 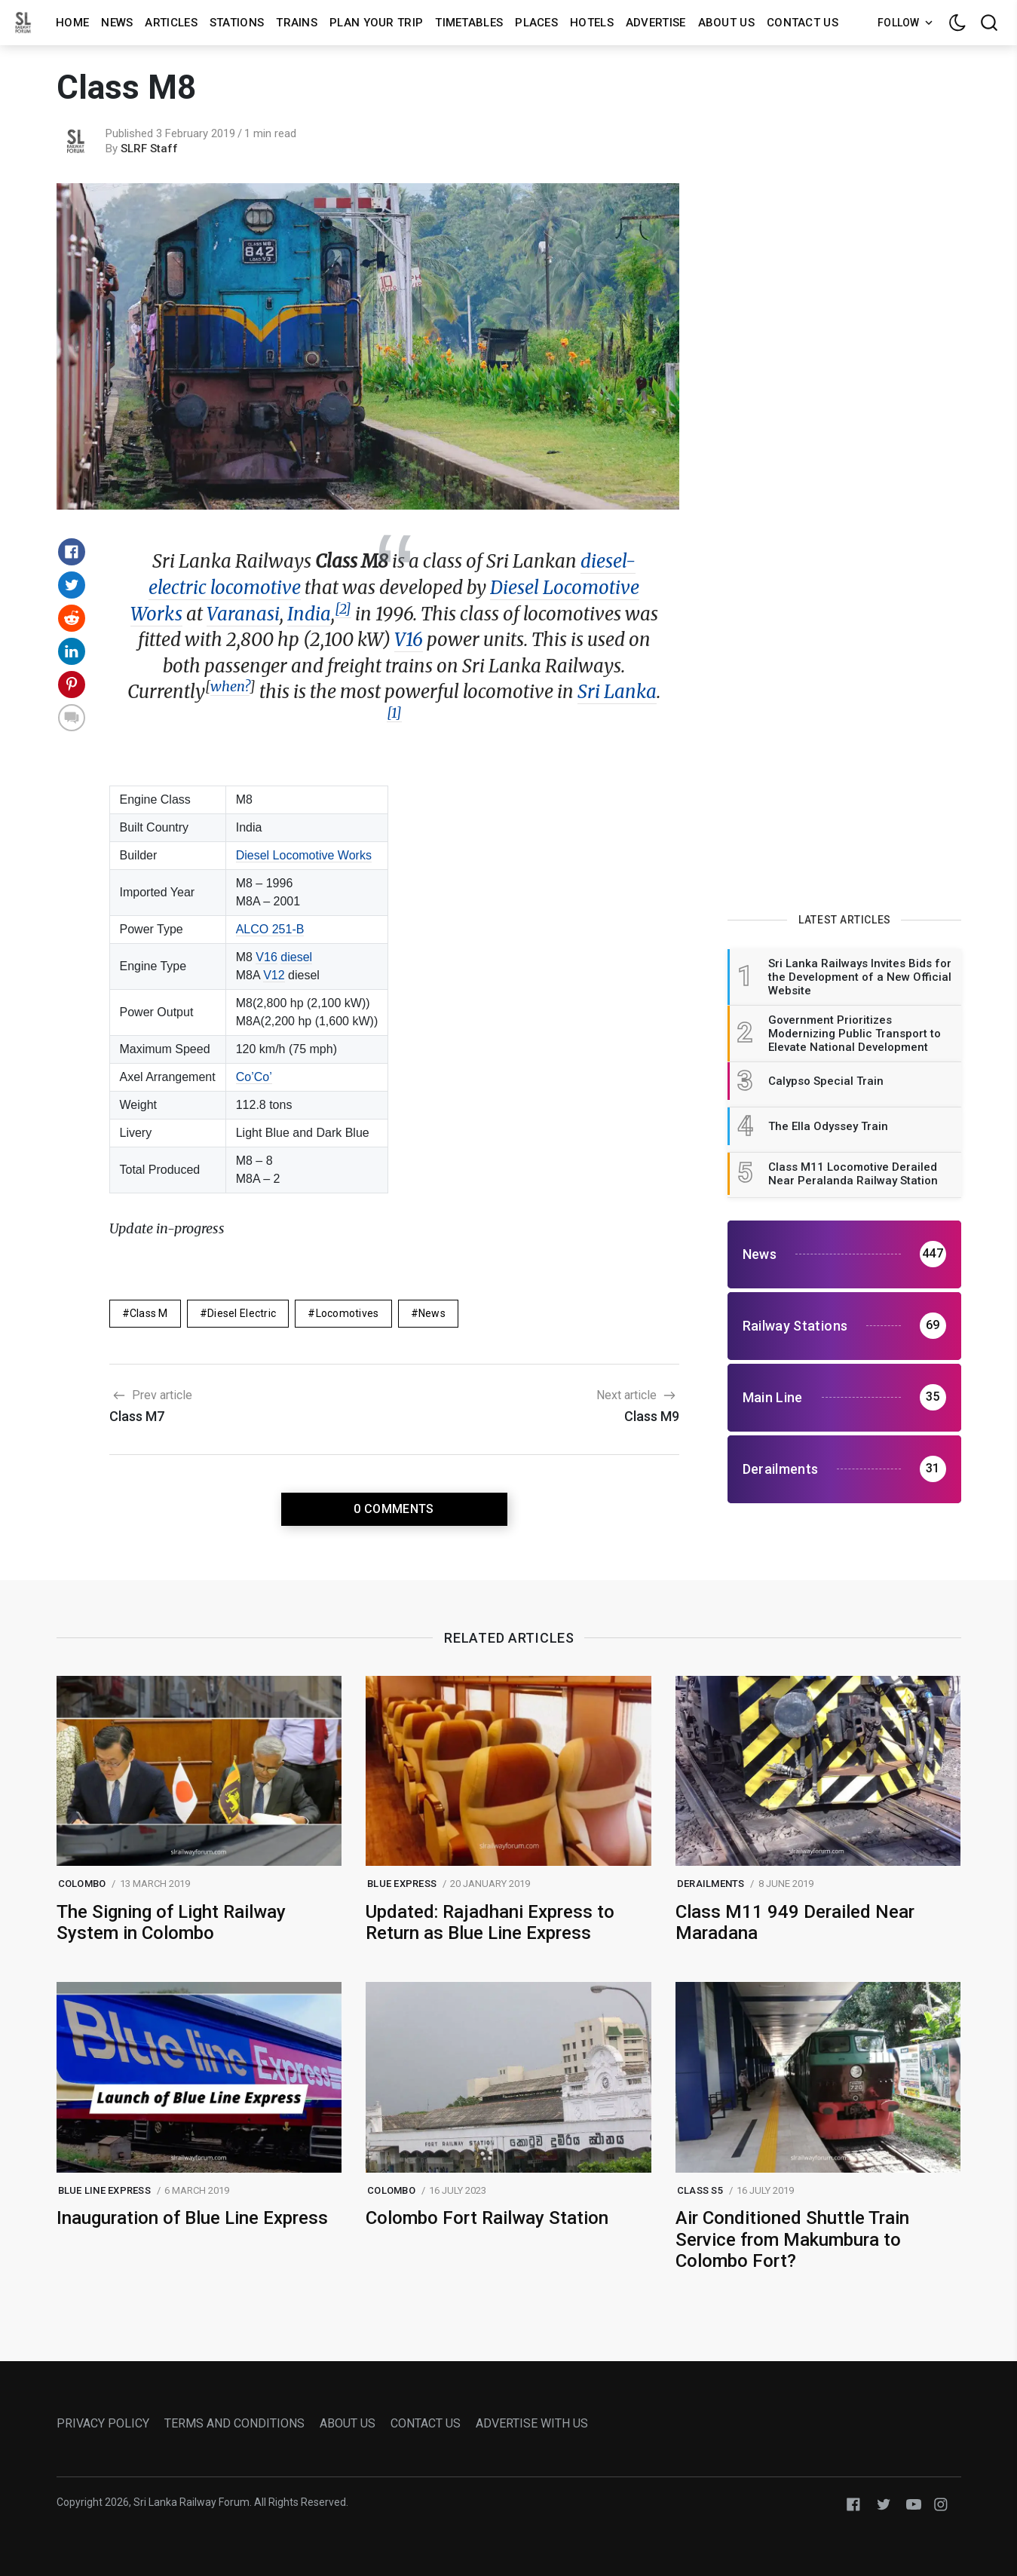 What do you see at coordinates (617, 691) in the screenshot?
I see `Sri Lanka` at bounding box center [617, 691].